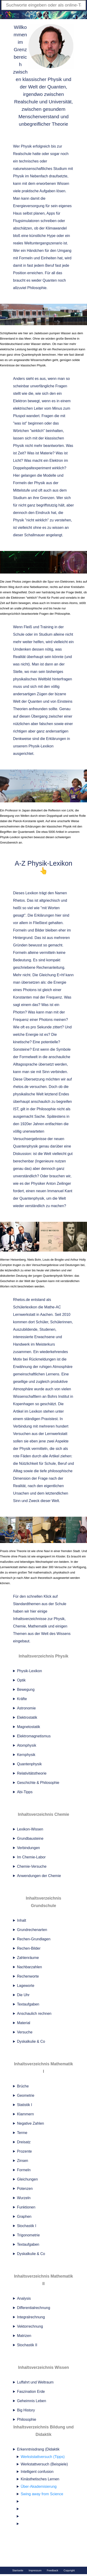 The width and height of the screenshot is (87, 2576). Describe the element at coordinates (24, 2216) in the screenshot. I see `Graphen` at that location.